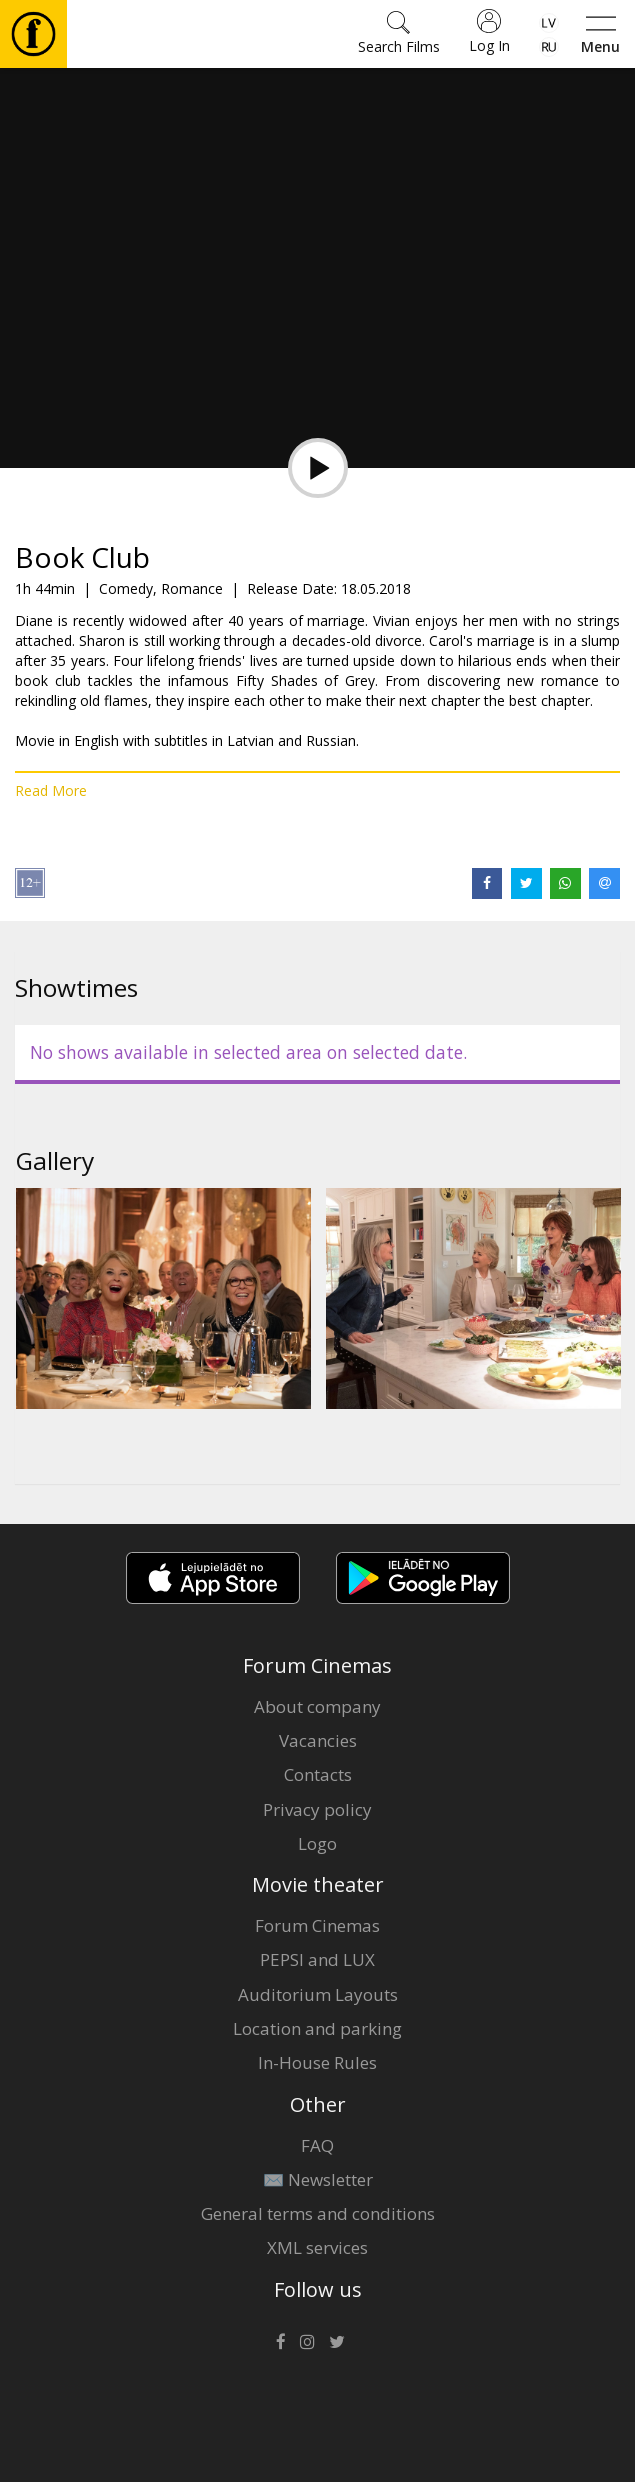 This screenshot has width=635, height=2482. I want to click on Contacts, so click(318, 1774).